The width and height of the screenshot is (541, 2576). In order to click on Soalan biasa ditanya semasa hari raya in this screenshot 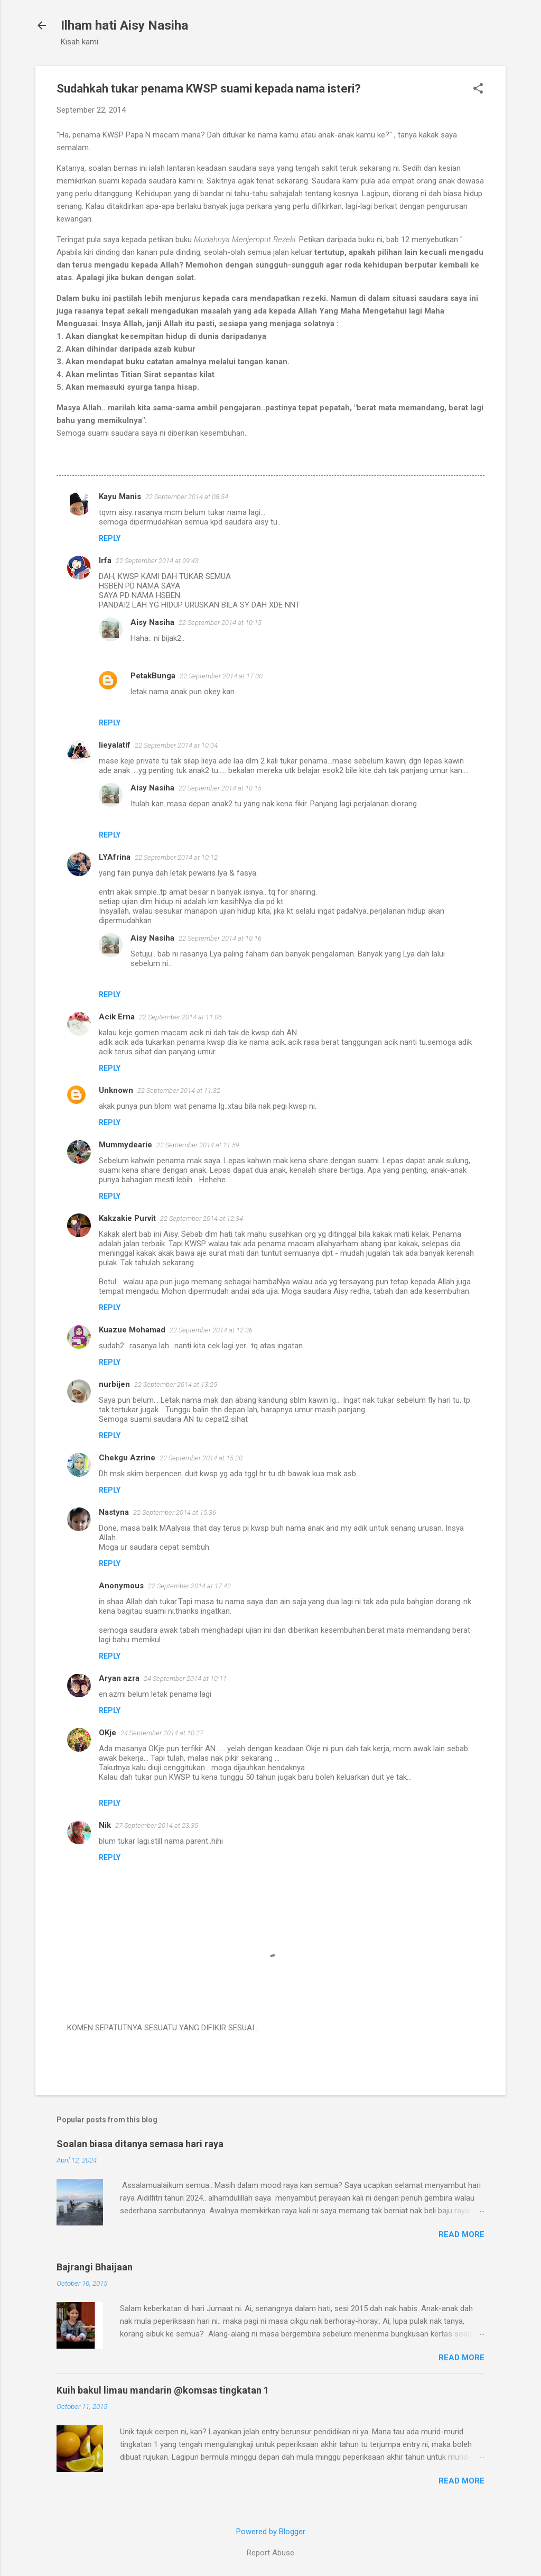, I will do `click(140, 2143)`.